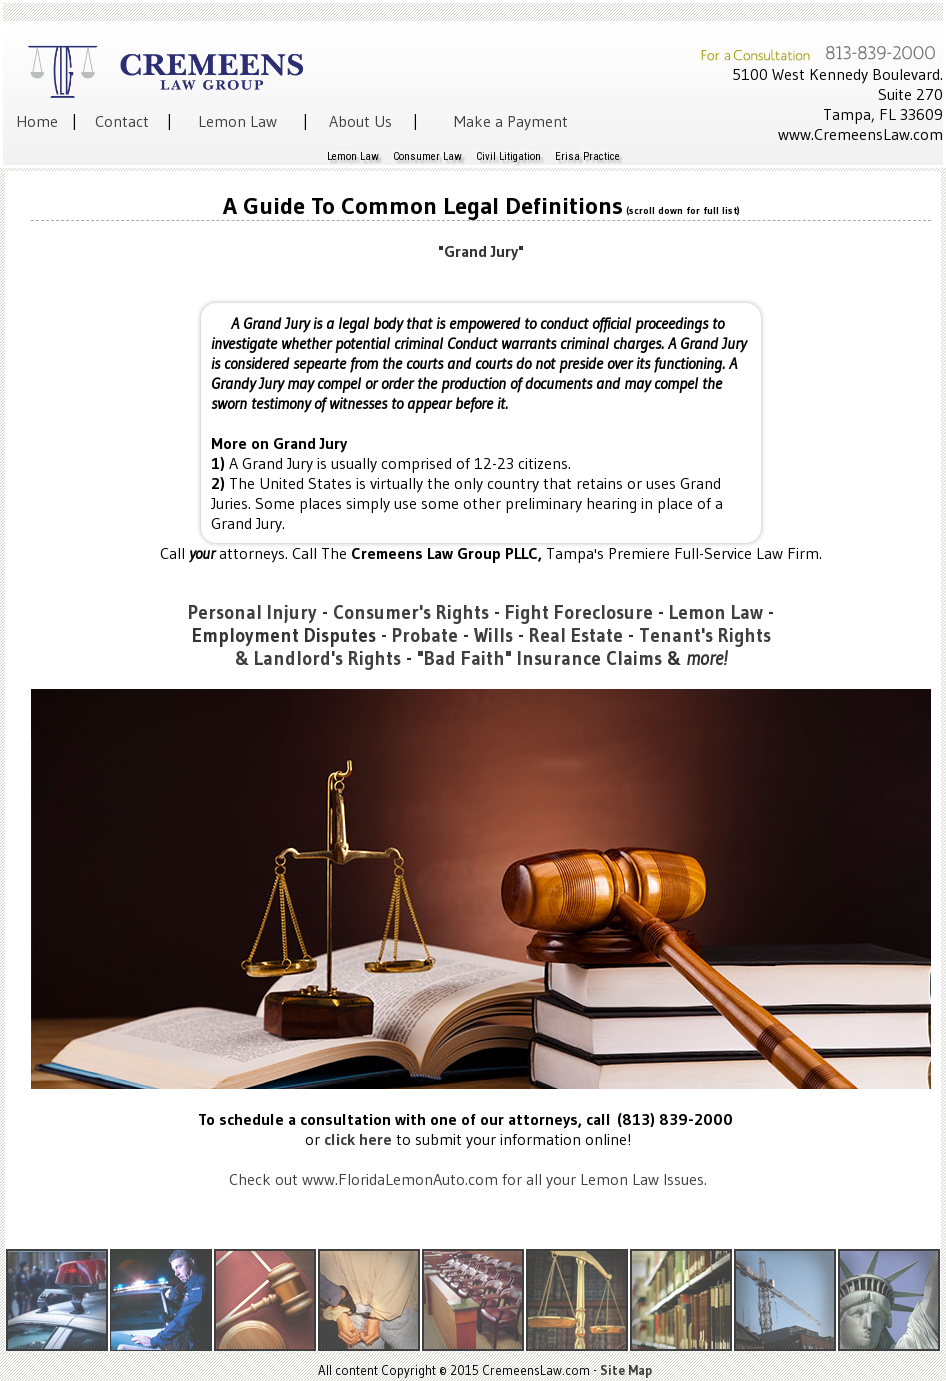 The image size is (946, 1381). What do you see at coordinates (425, 635) in the screenshot?
I see `Probate` at bounding box center [425, 635].